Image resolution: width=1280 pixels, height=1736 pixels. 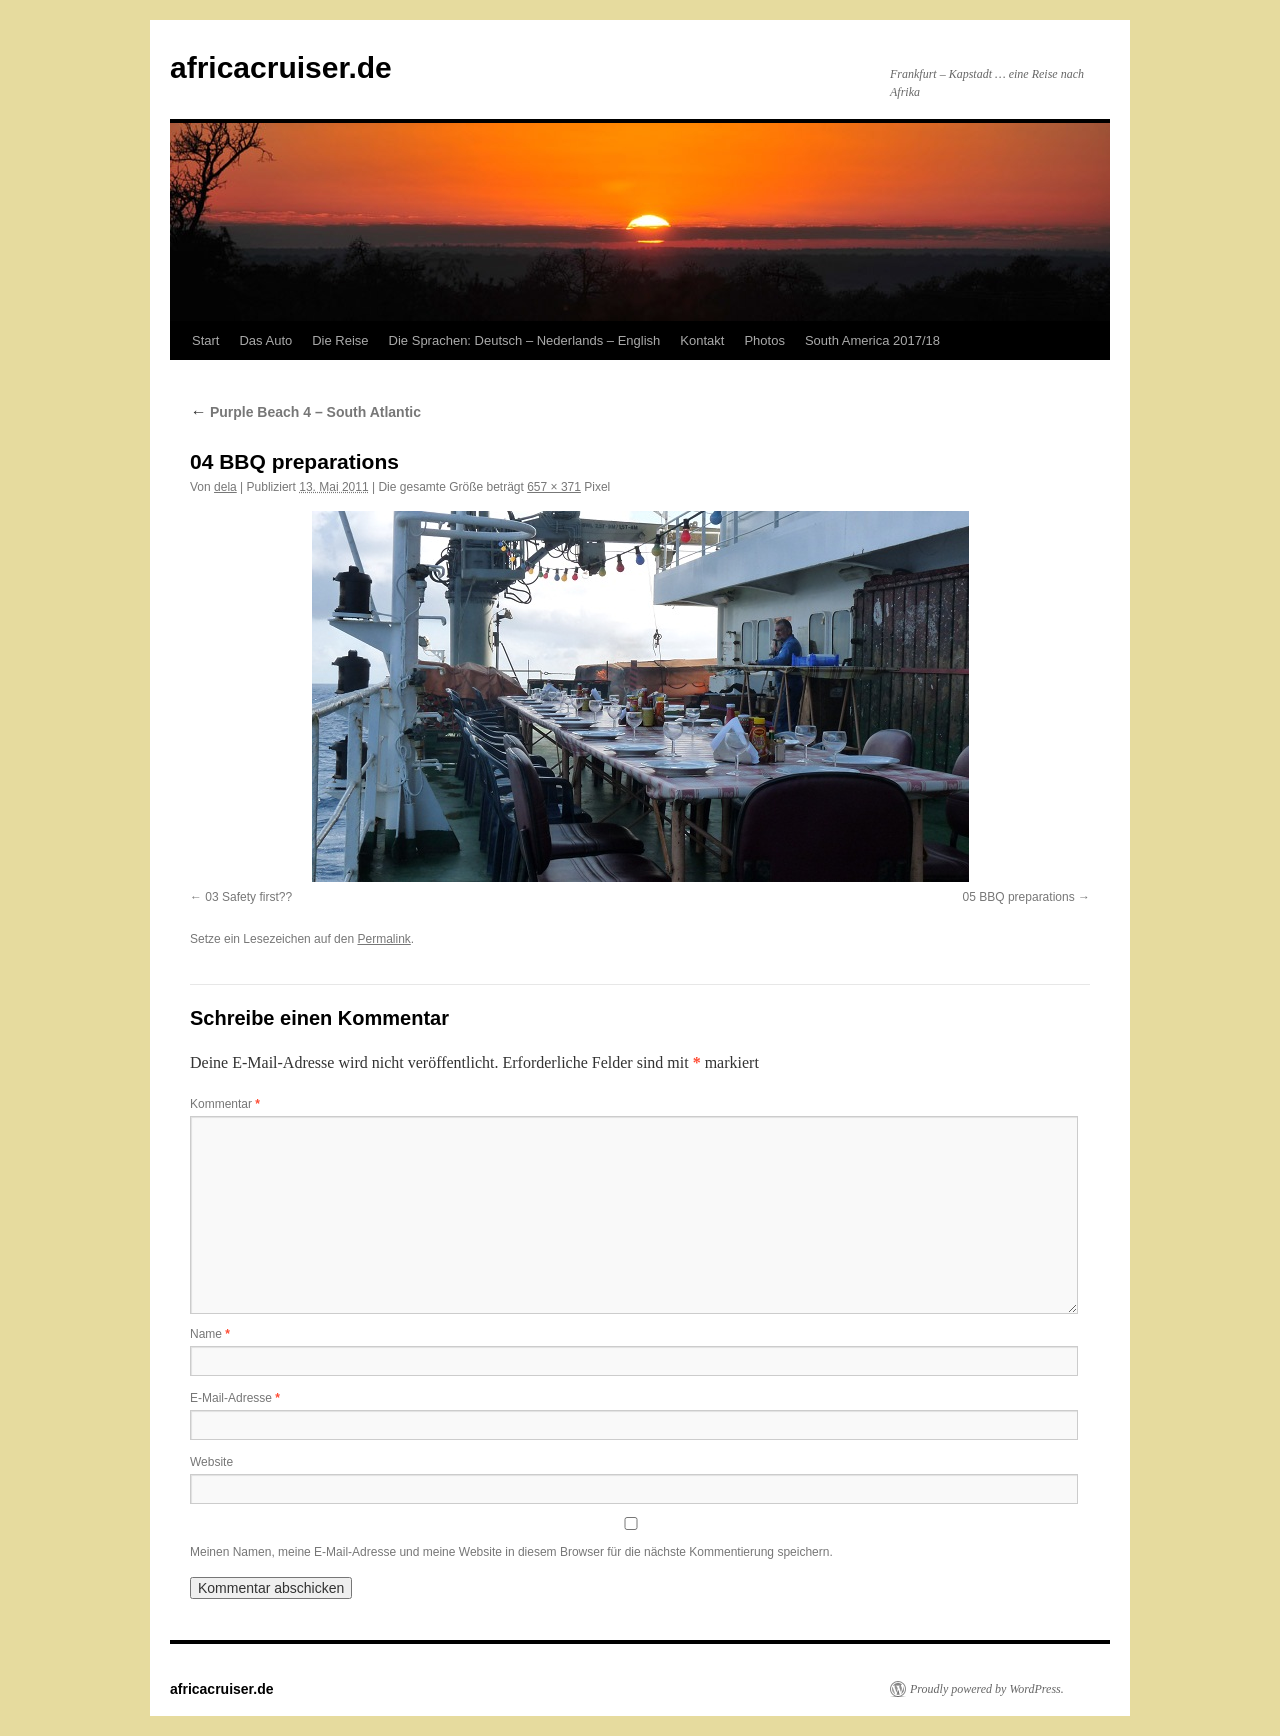 I want to click on Start, so click(x=205, y=340).